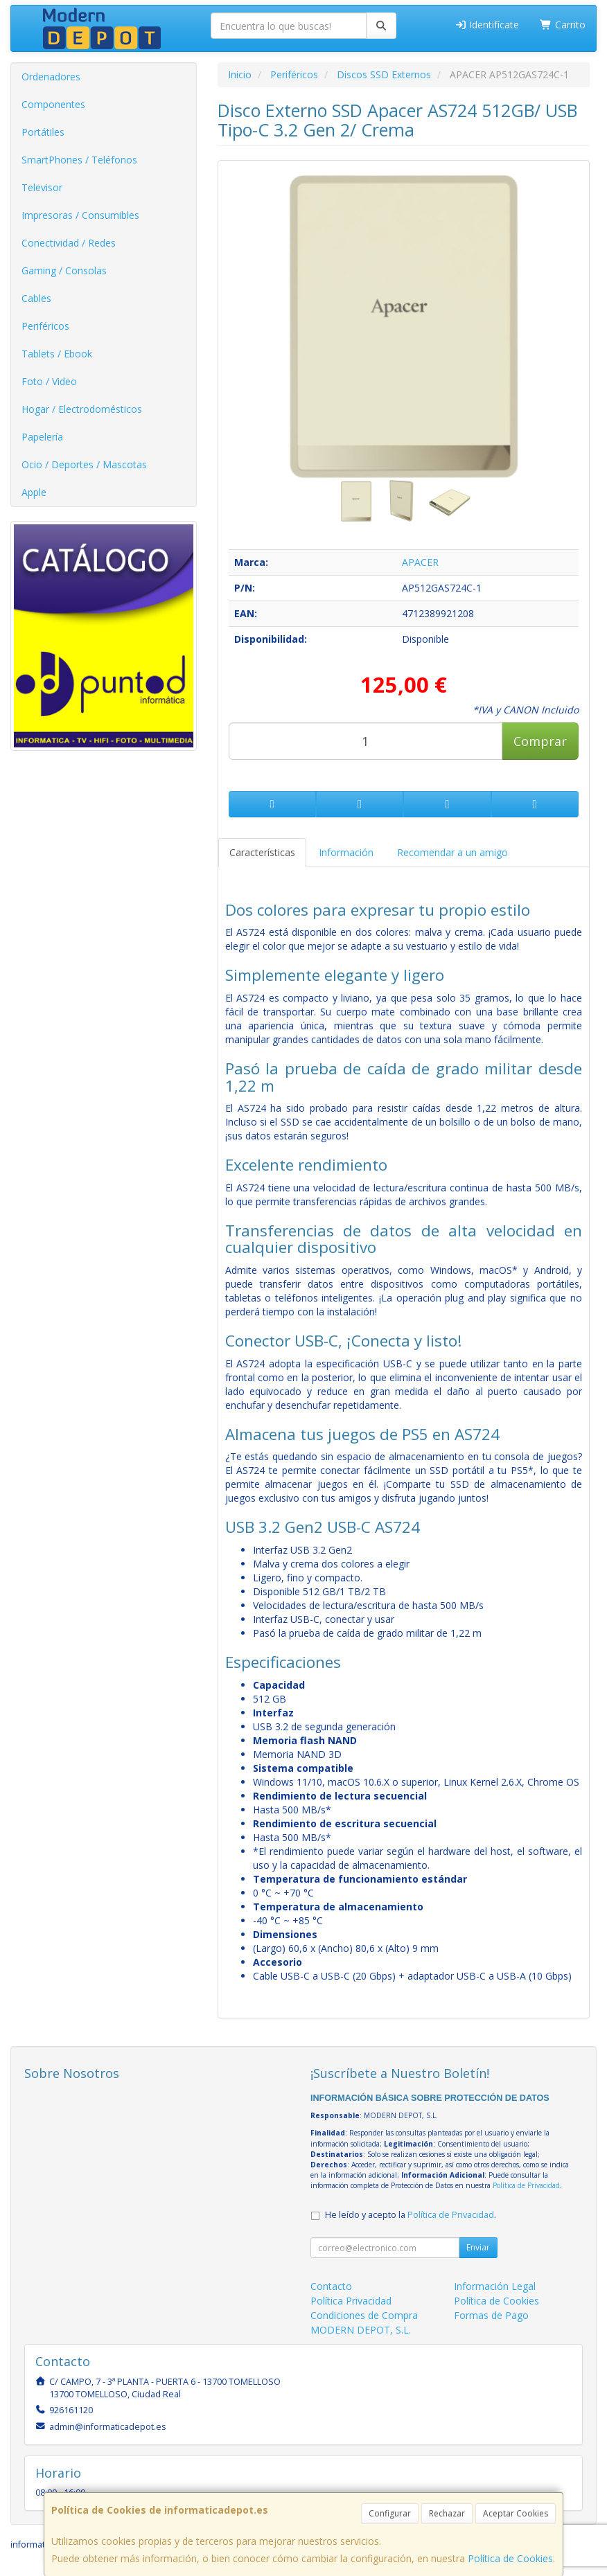 The image size is (607, 2576). What do you see at coordinates (42, 436) in the screenshot?
I see `Papelería` at bounding box center [42, 436].